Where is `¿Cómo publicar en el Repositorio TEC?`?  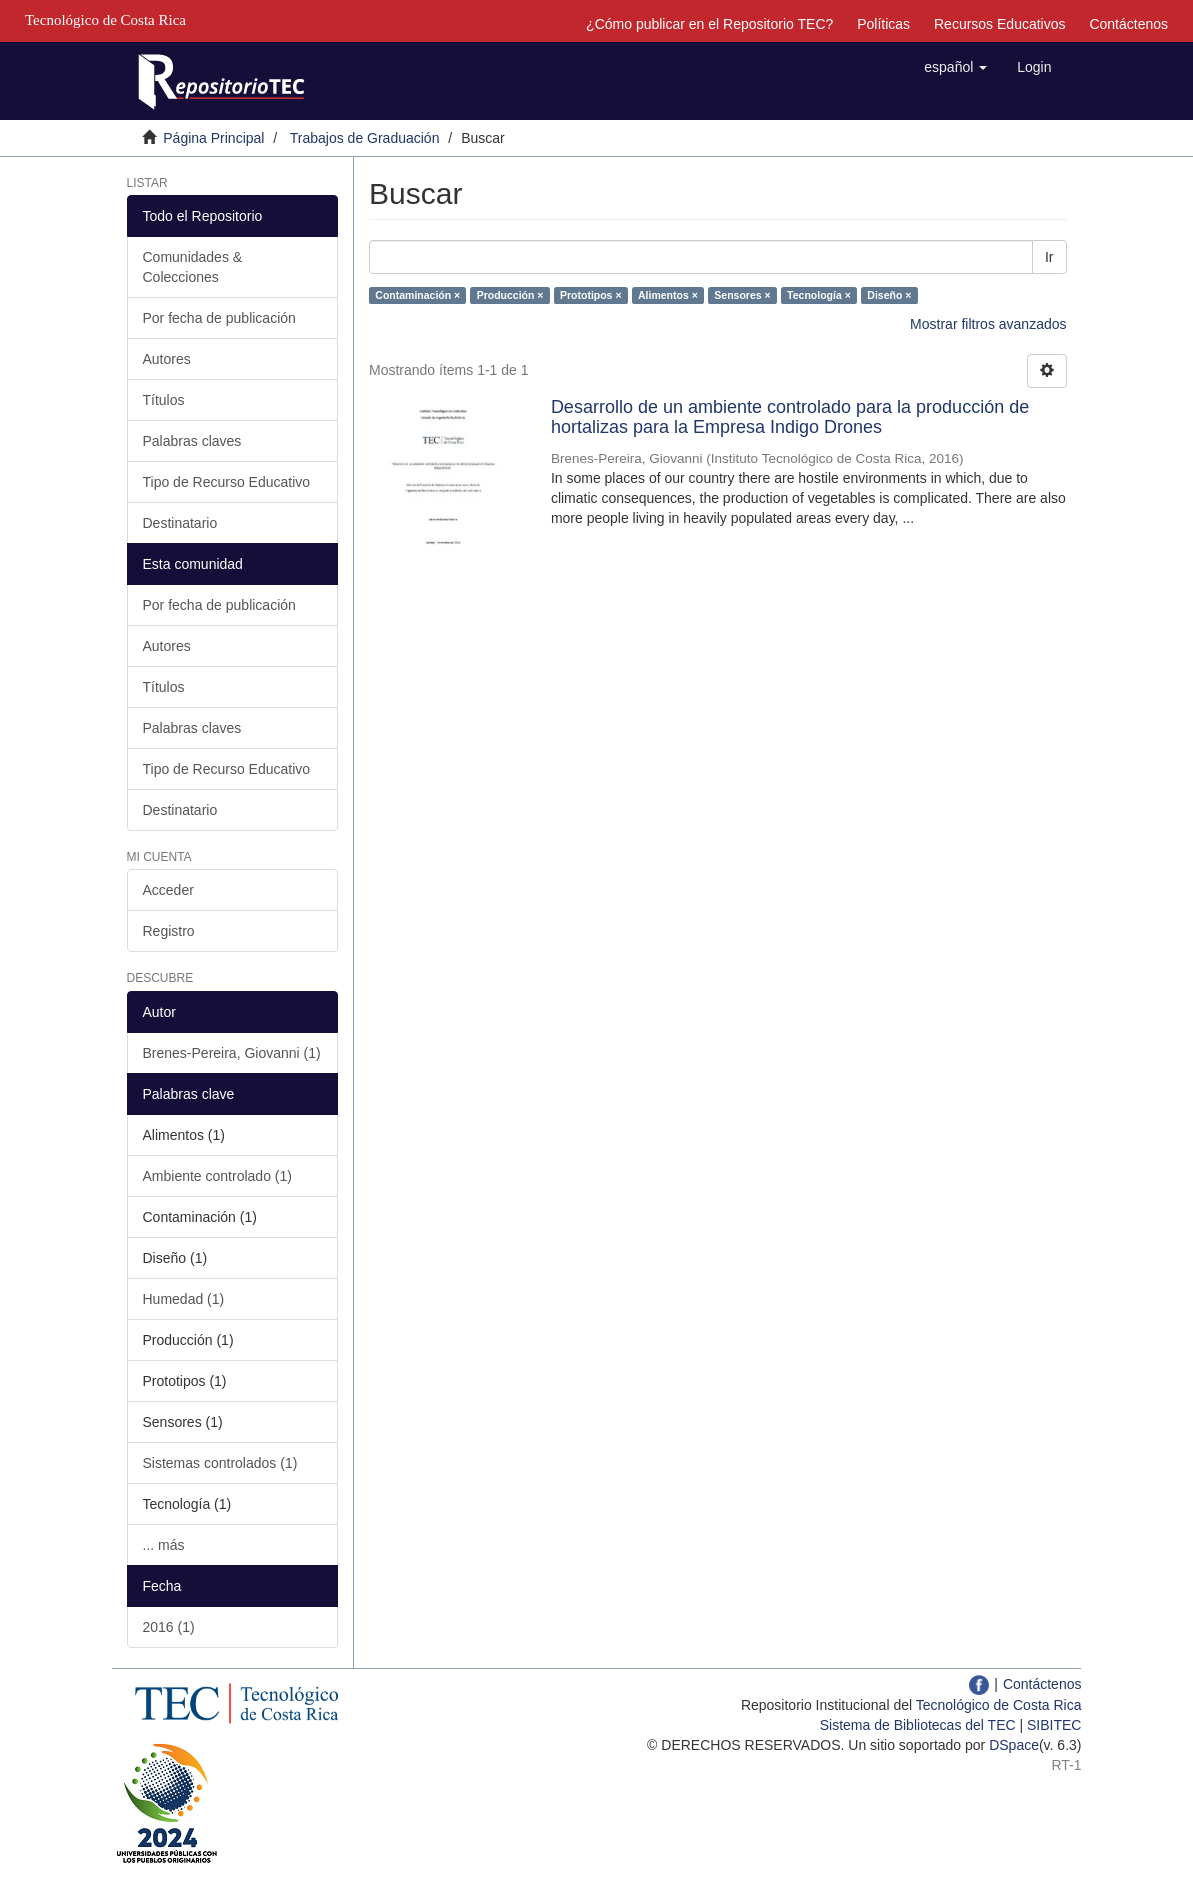 ¿Cómo publicar en el Repositorio TEC? is located at coordinates (709, 24).